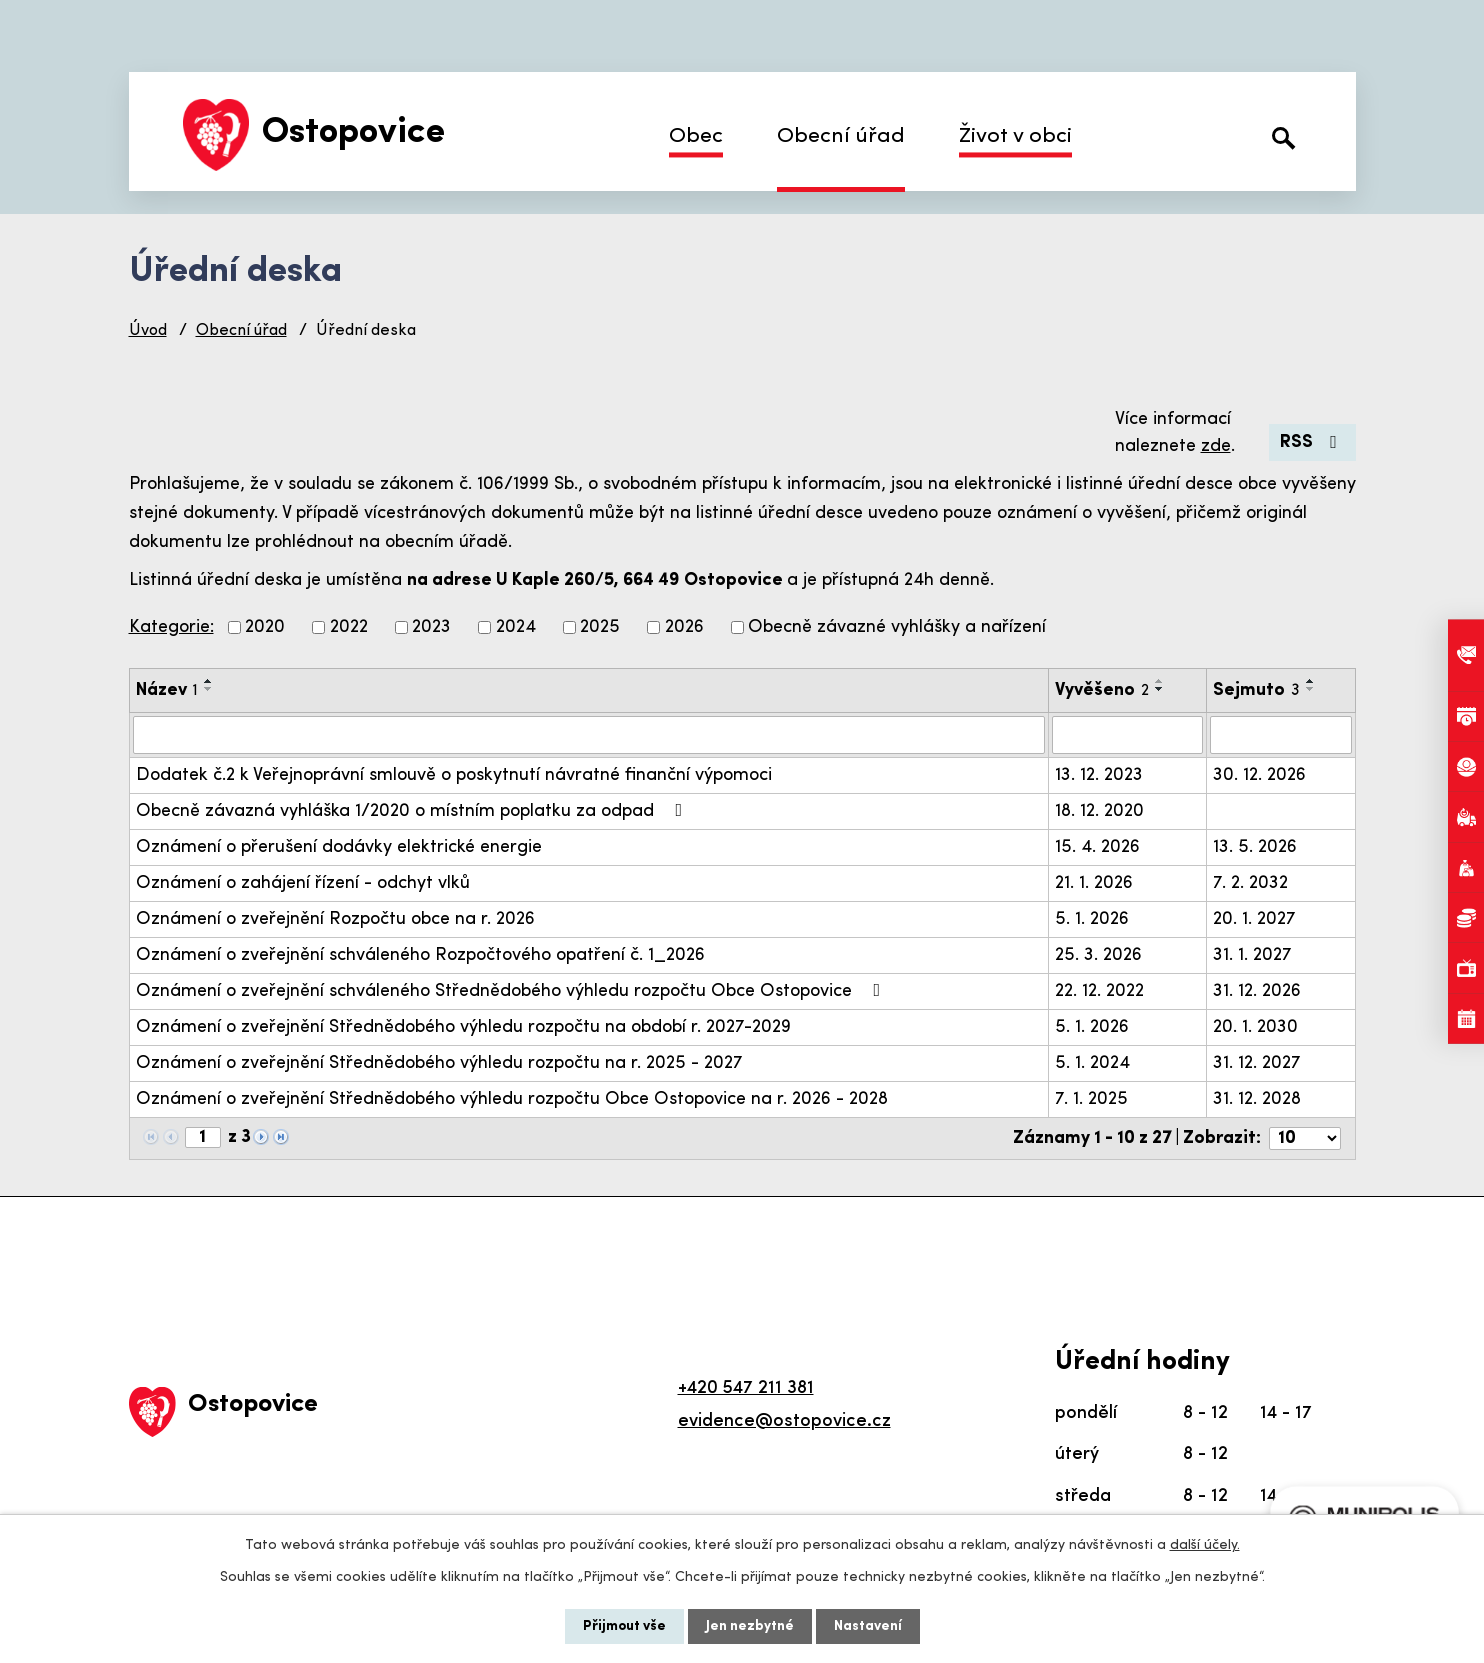  I want to click on Dodatek č.2 k Veřejnoprávní smlouvě o poskytnutí návratné finanční výpomoci, so click(454, 775).